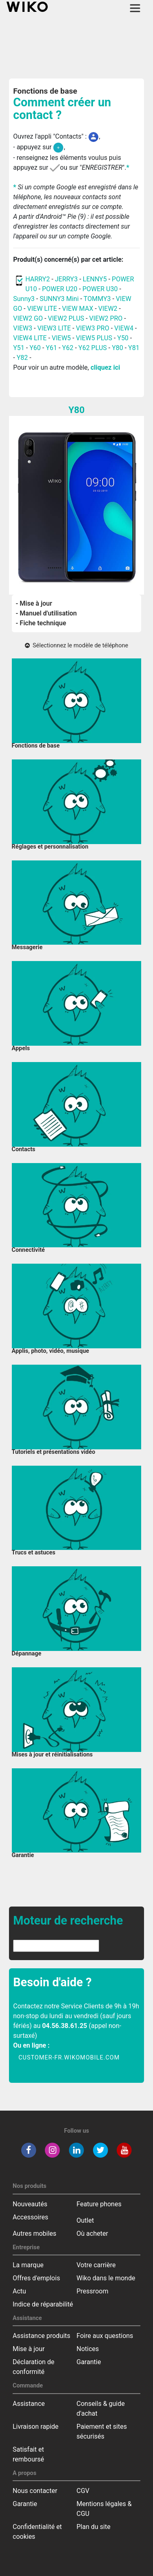  Describe the element at coordinates (37, 279) in the screenshot. I see `HARRY2` at that location.